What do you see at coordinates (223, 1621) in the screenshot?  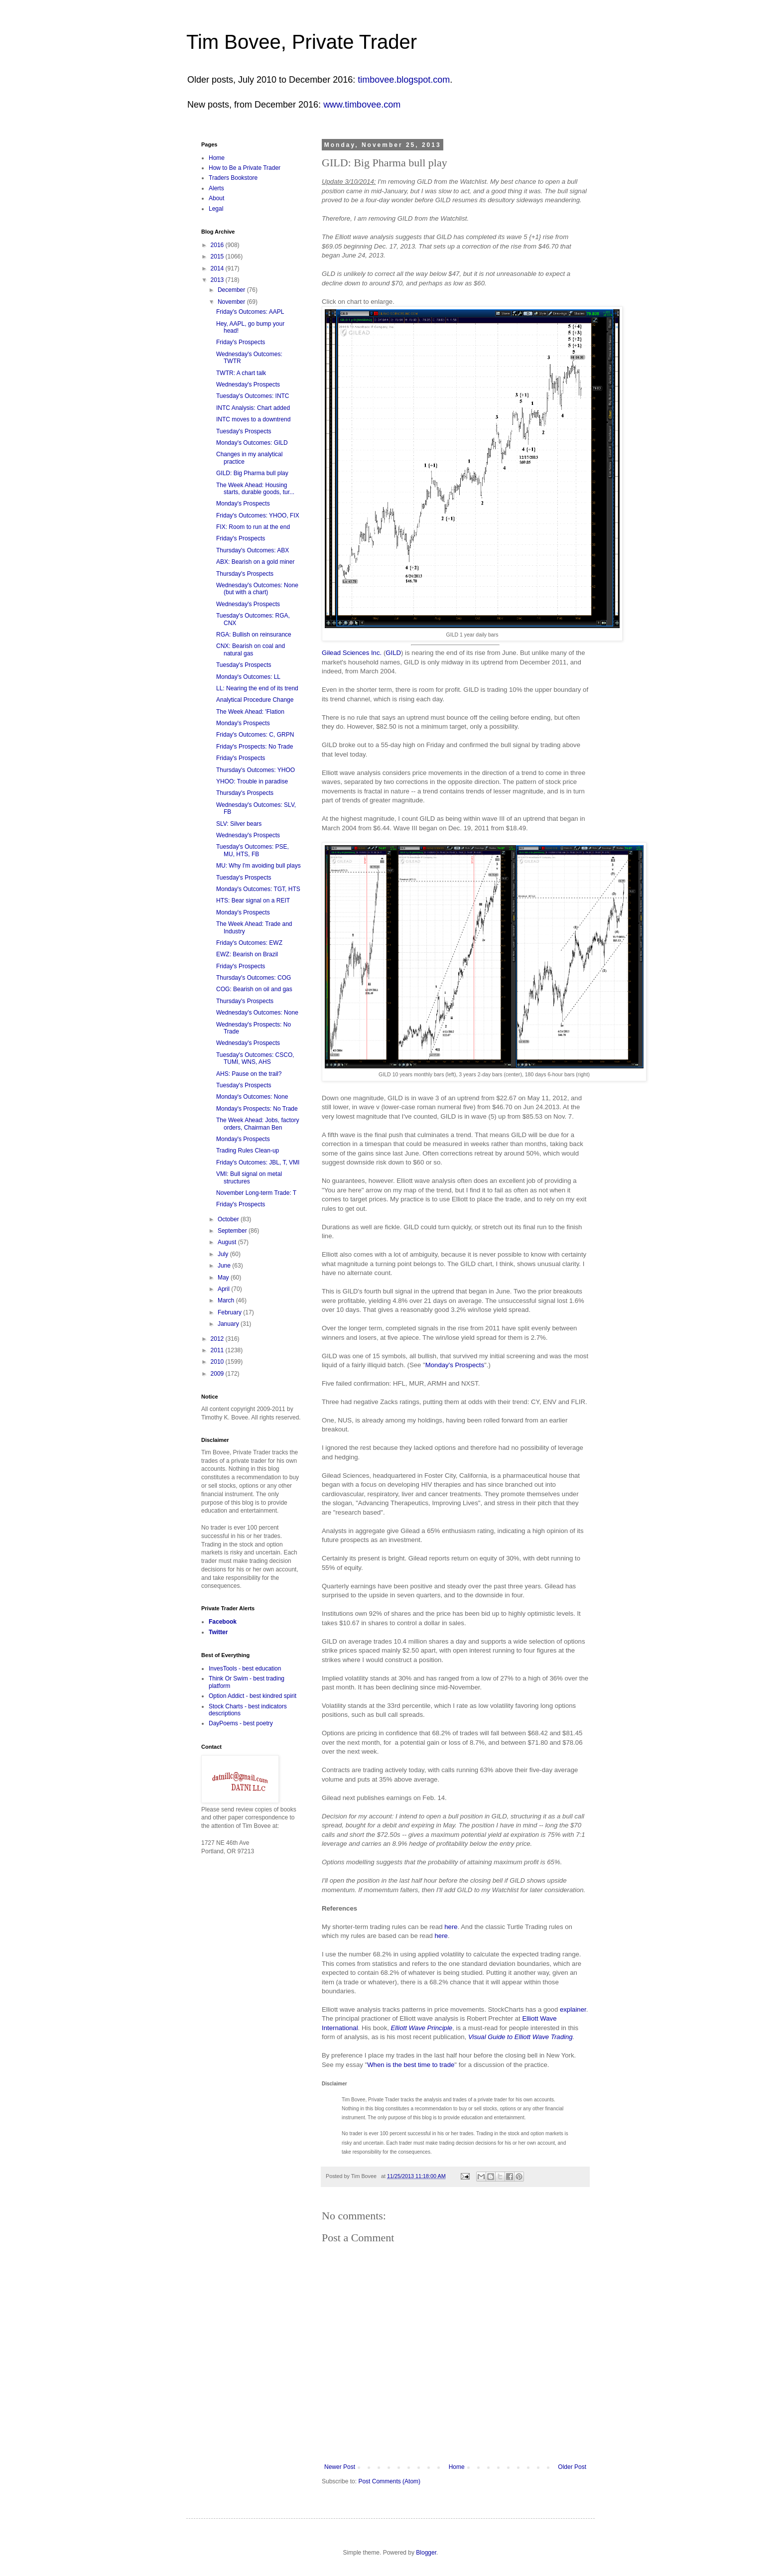 I see `Facebook` at bounding box center [223, 1621].